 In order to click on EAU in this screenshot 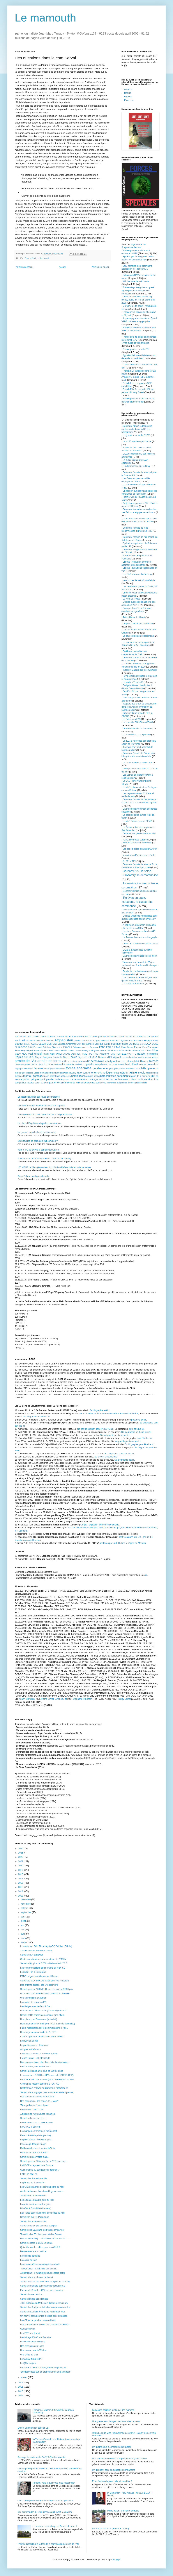, I will do `click(108, 1047)`.